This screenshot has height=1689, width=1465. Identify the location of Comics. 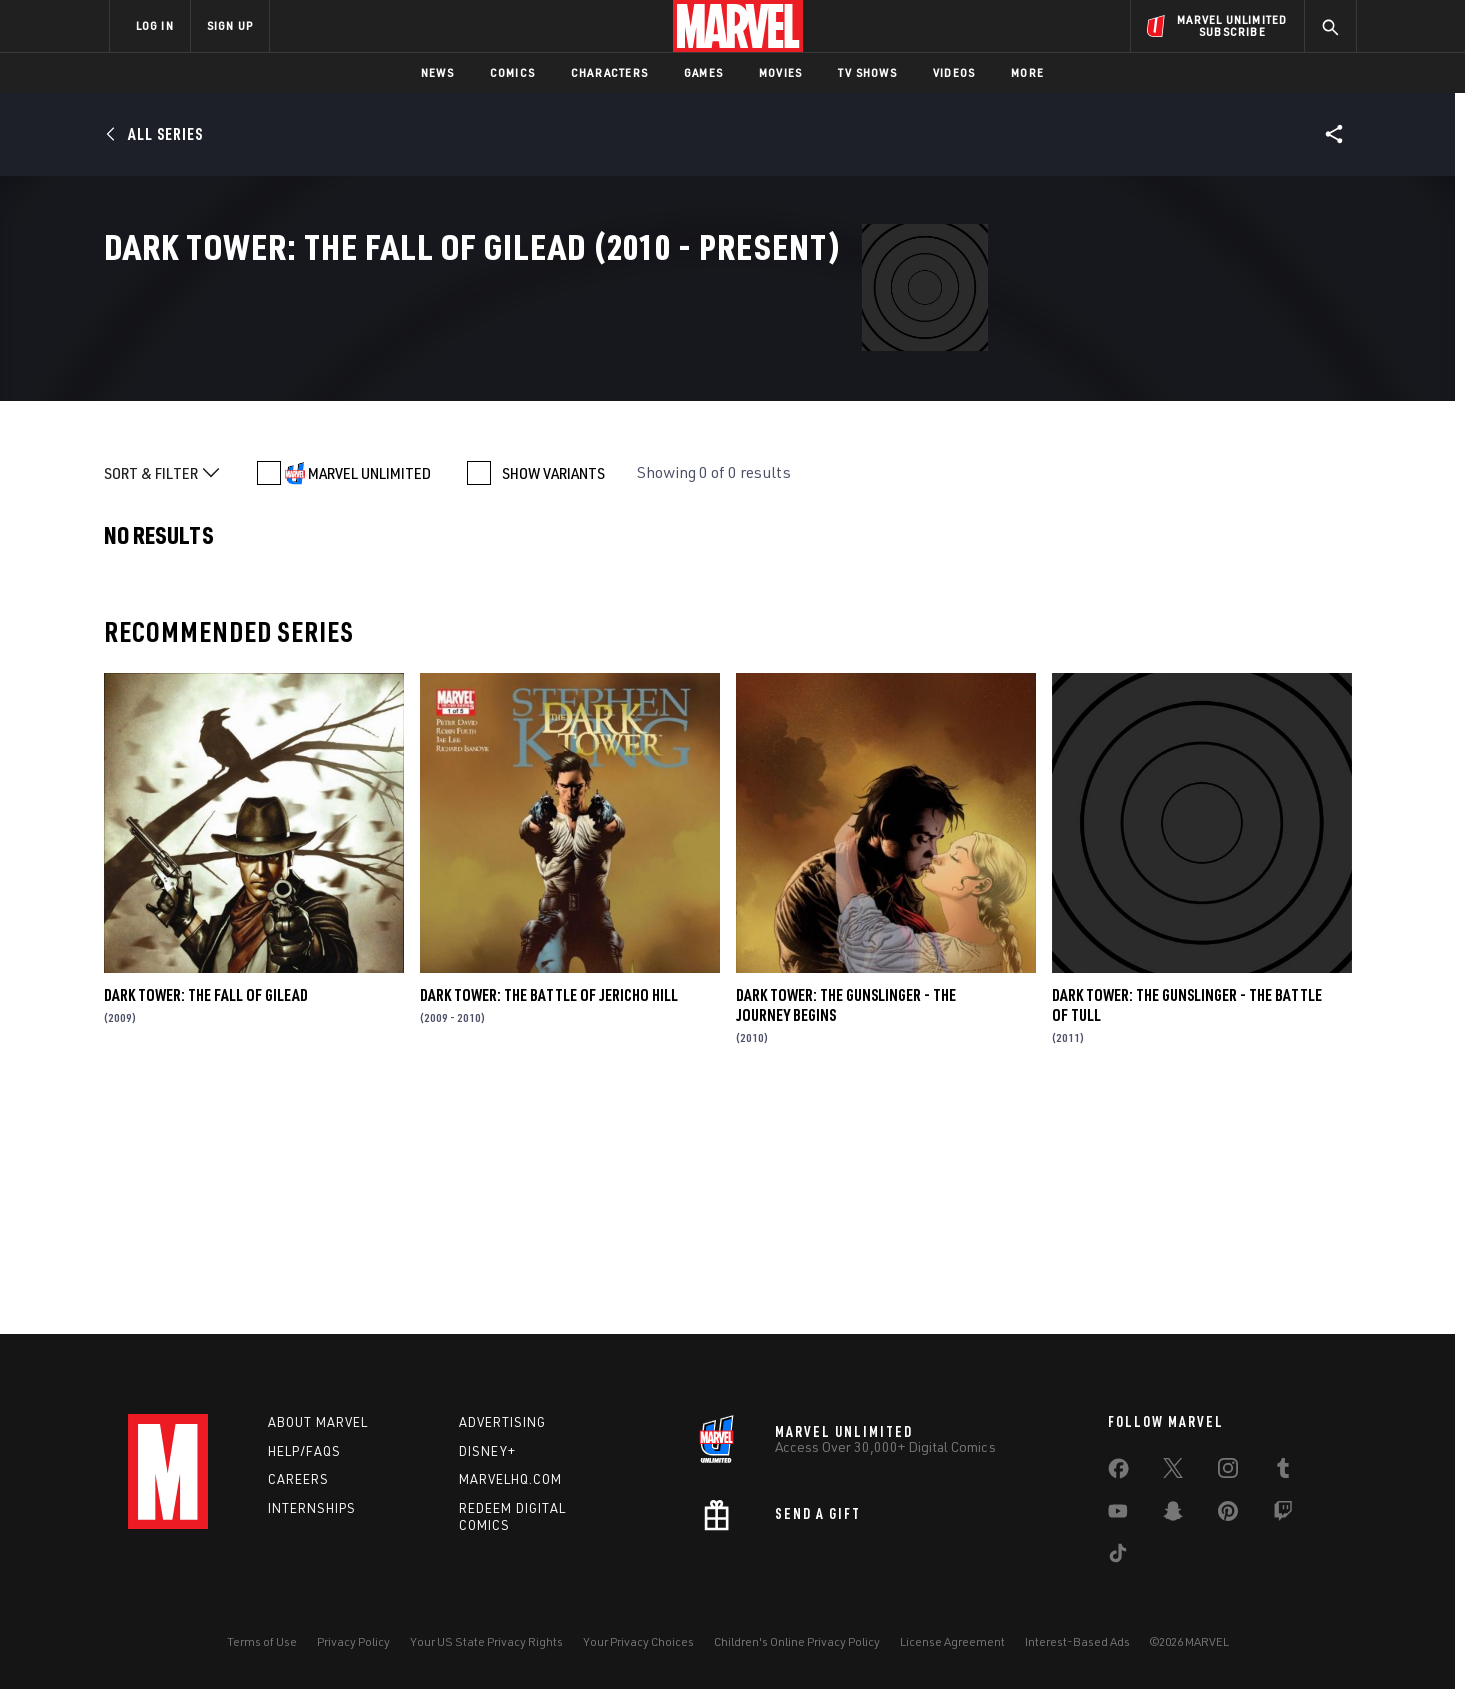
(512, 72).